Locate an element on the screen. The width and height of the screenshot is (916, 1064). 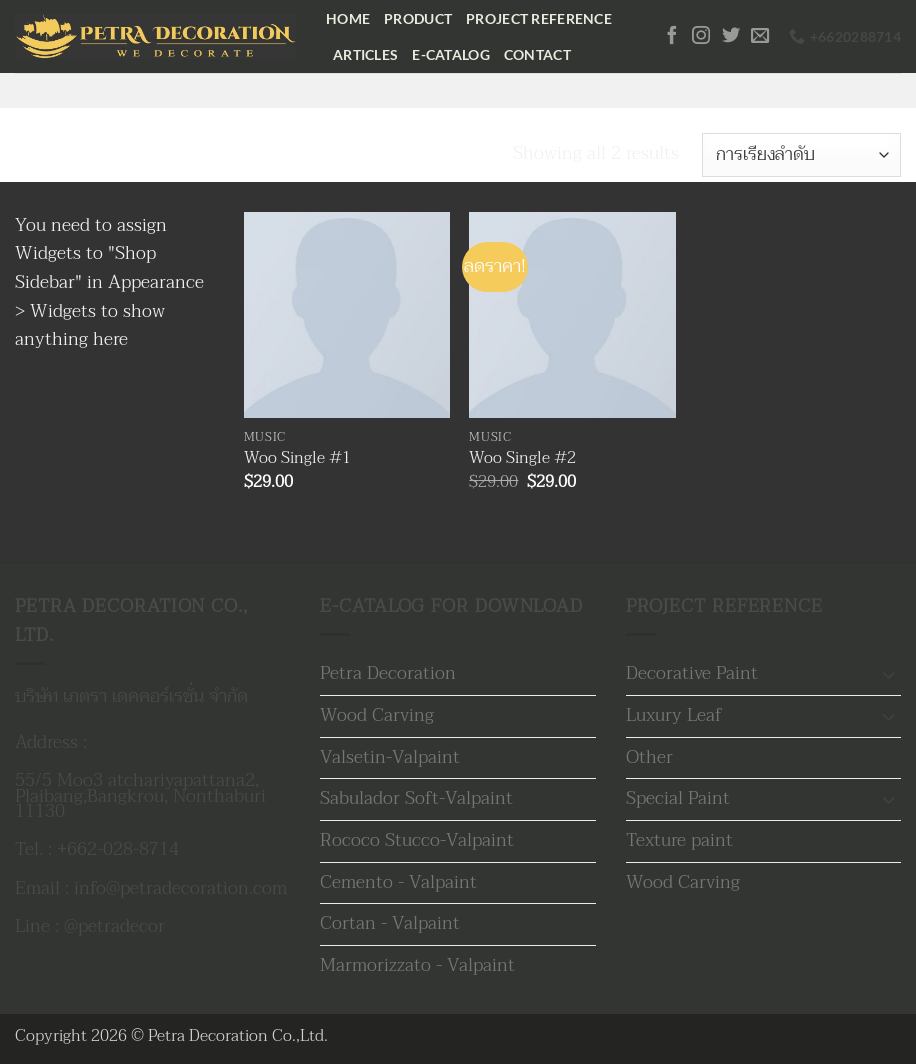
Sabulador Soft-Valpaint is located at coordinates (416, 798).